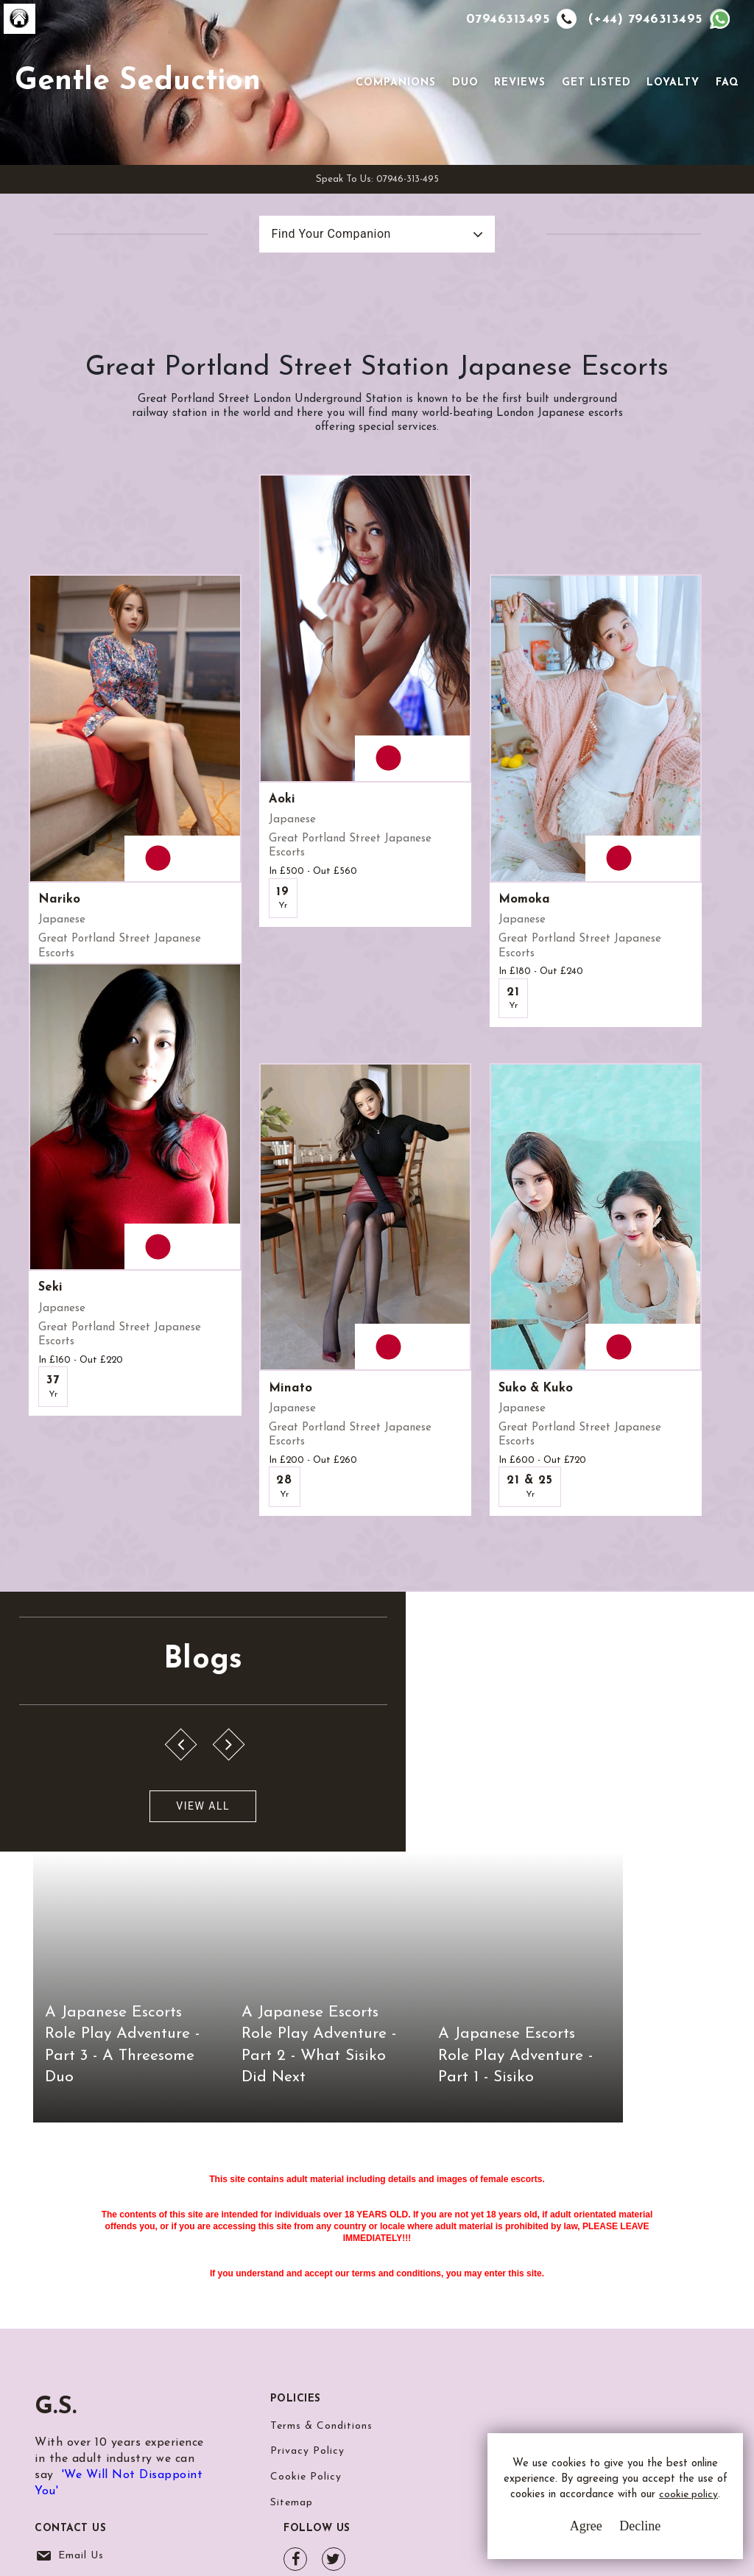 Image resolution: width=754 pixels, height=2576 pixels. What do you see at coordinates (160, 103) in the screenshot?
I see `Gentle Seduction` at bounding box center [160, 103].